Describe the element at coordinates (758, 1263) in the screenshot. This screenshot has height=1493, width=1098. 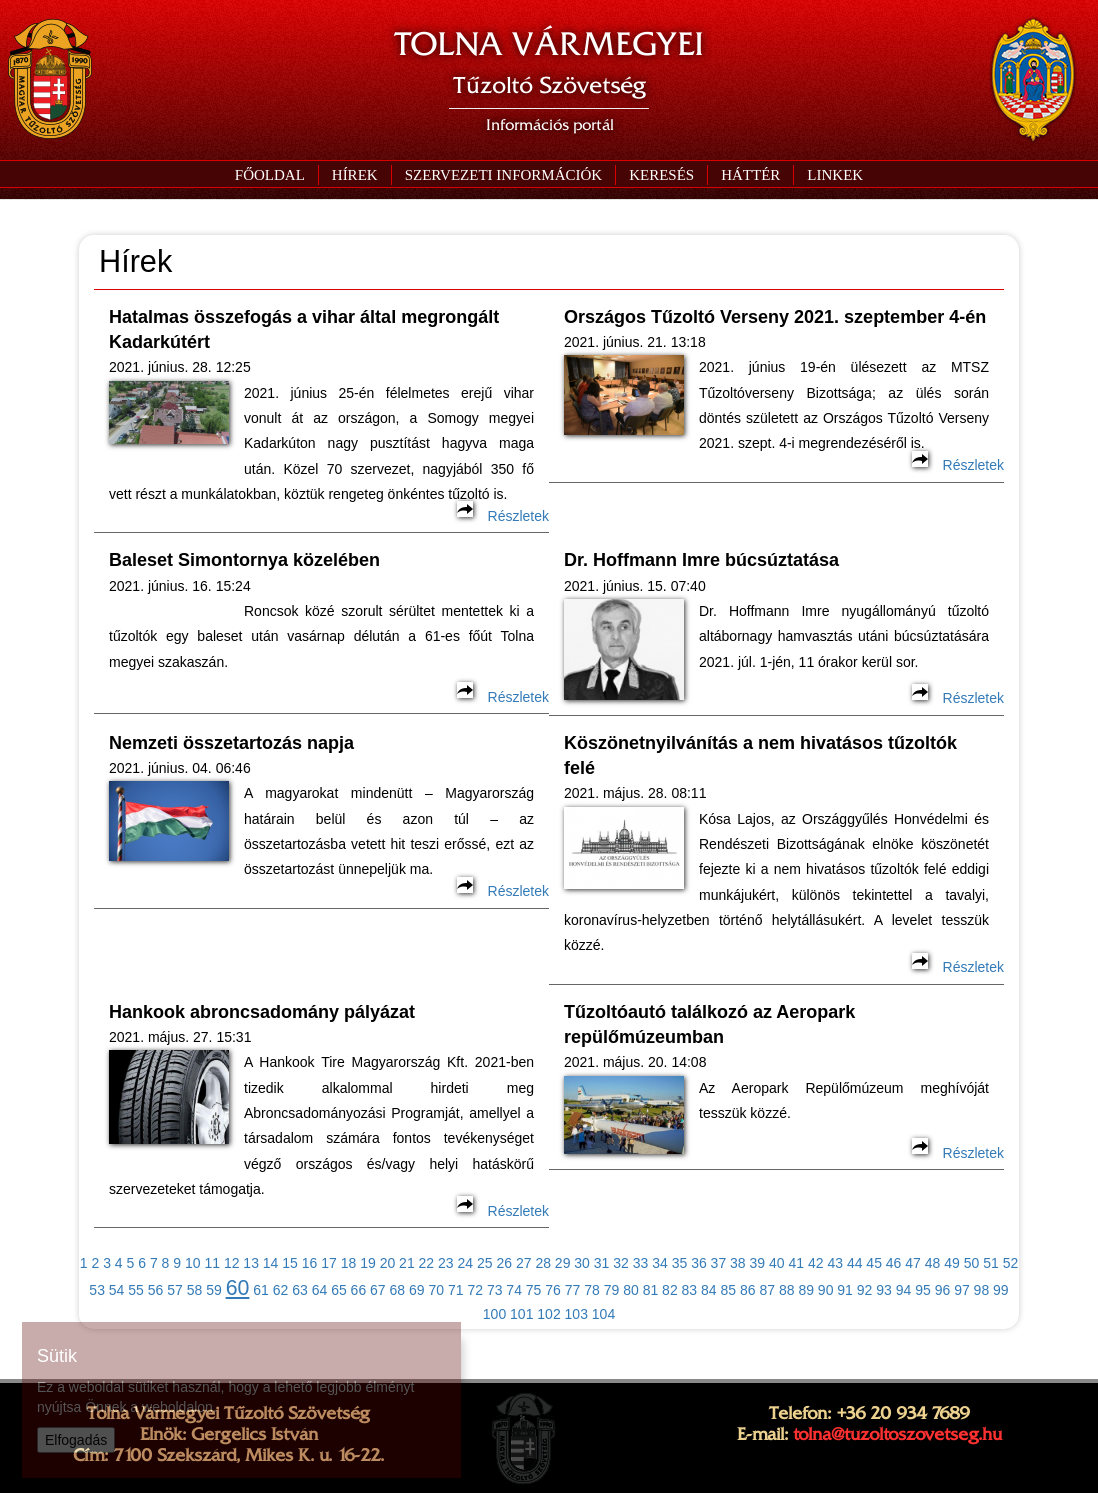
I see `39` at that location.